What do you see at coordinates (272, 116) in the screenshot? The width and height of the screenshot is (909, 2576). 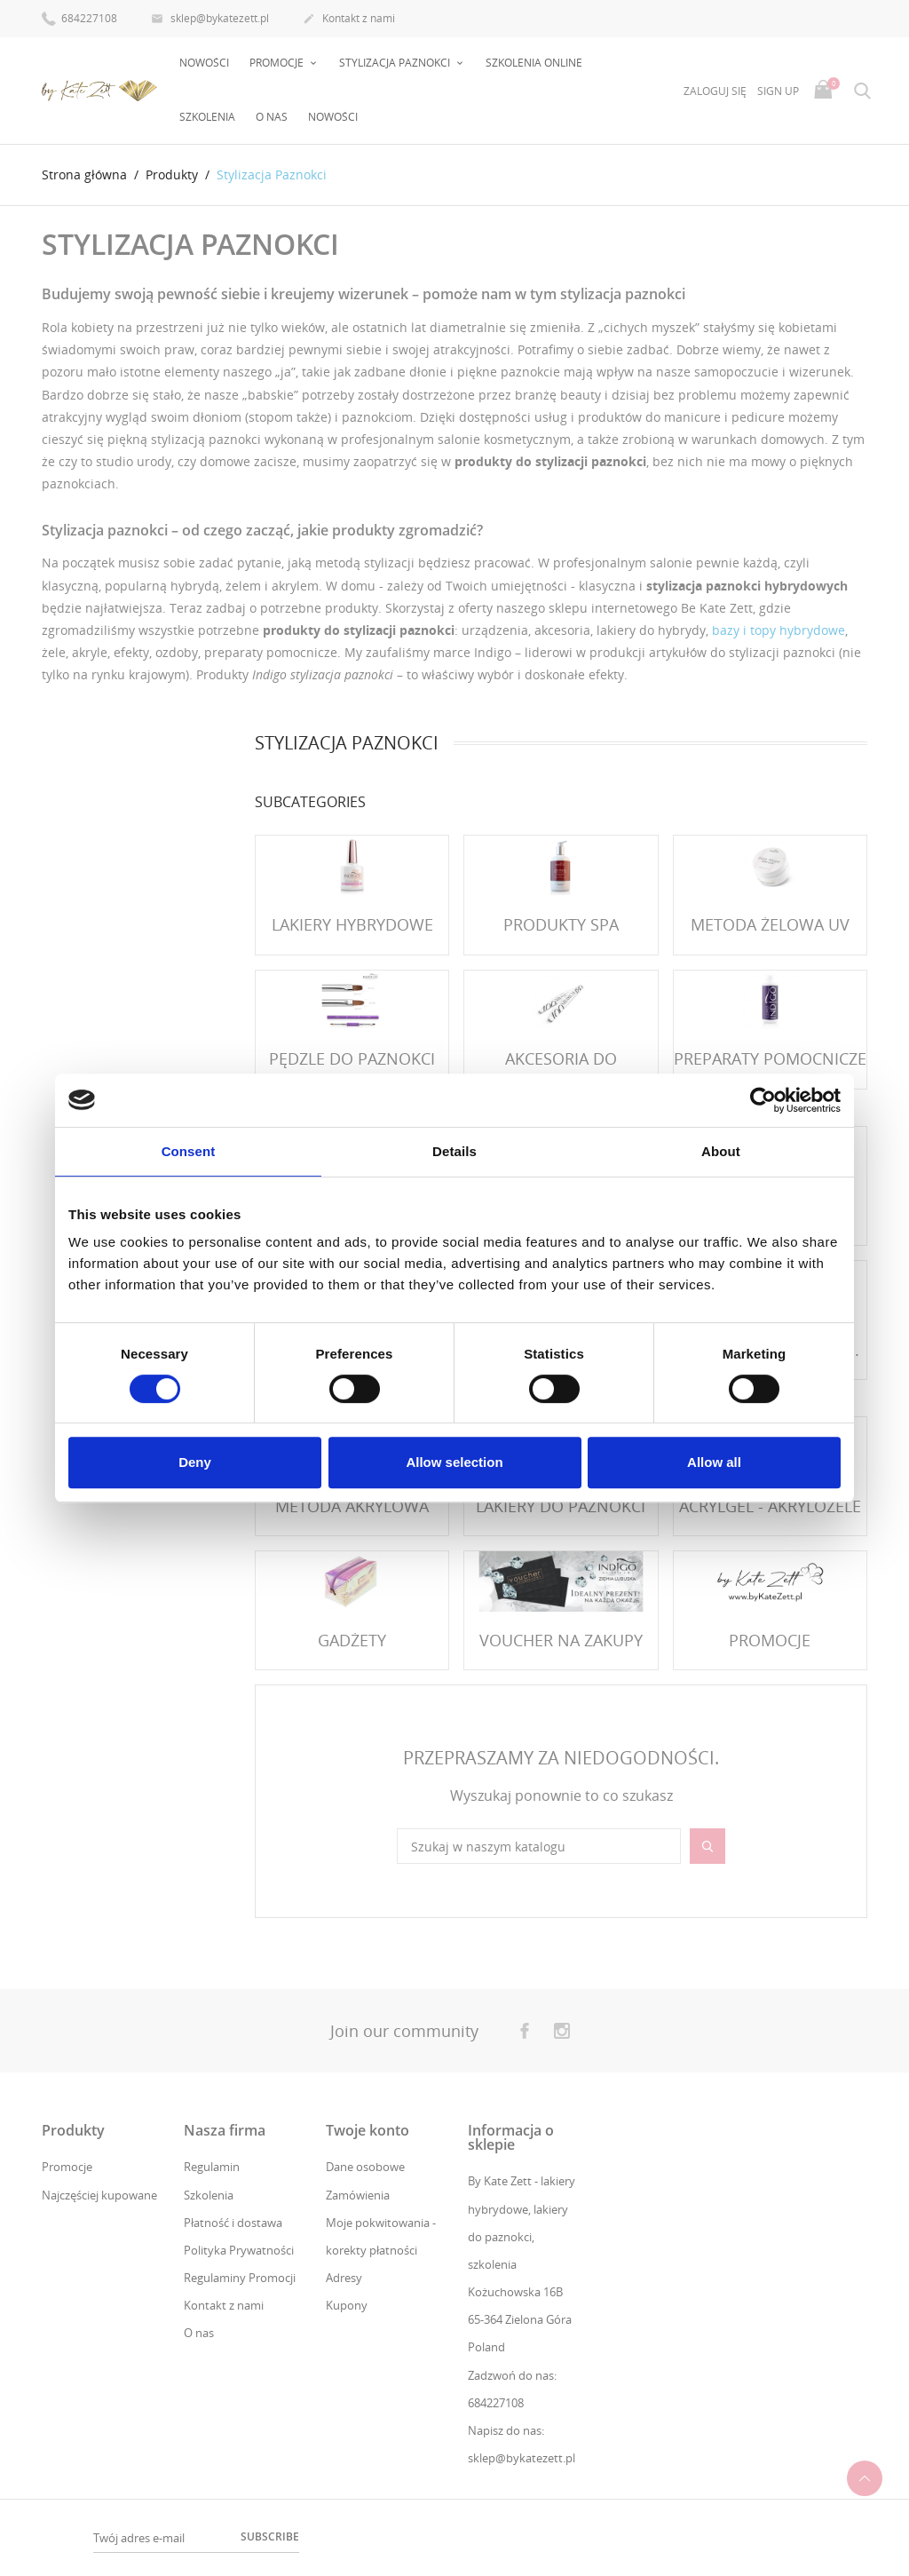 I see `O nas` at bounding box center [272, 116].